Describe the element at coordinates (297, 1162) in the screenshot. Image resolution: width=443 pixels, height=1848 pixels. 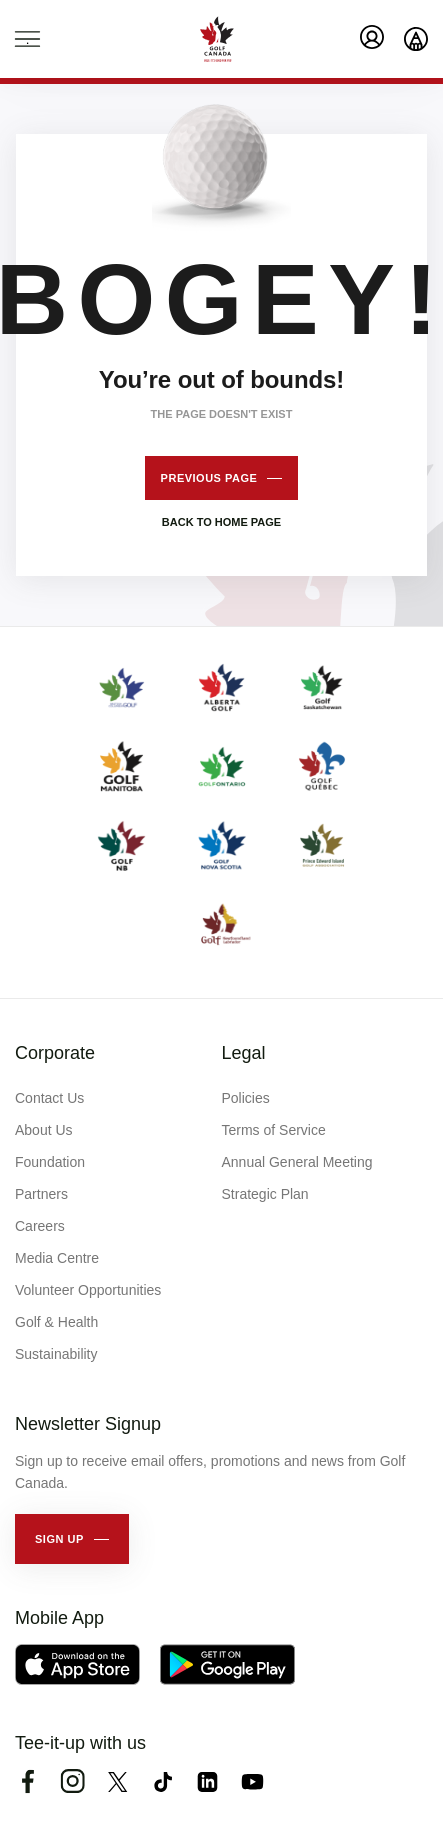
I see `Annual General Meeting` at that location.